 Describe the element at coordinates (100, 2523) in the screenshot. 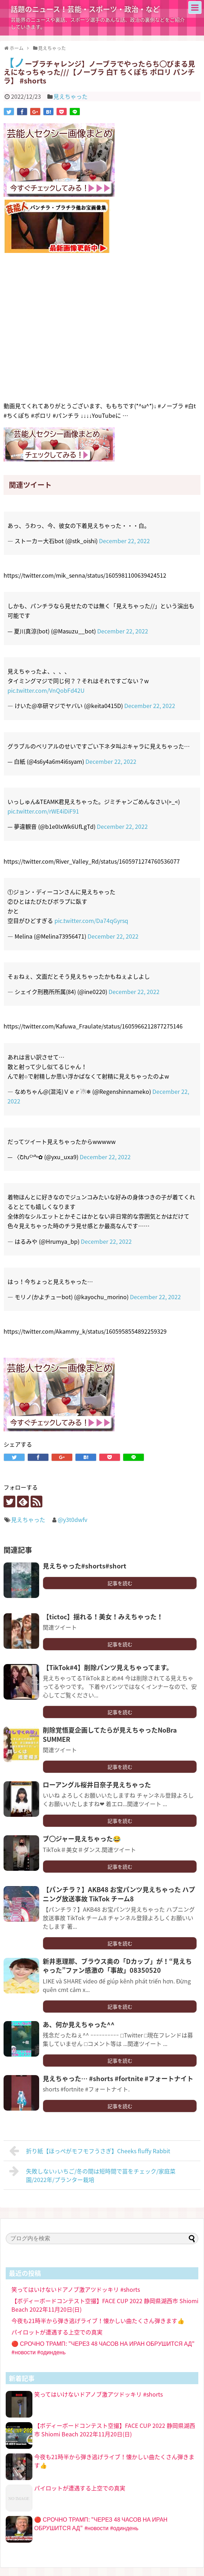

I see `🔴 СРОЧНО ТРАМП: "ЧЕРЕЗ 48 ЧАСОВ НА ИРАН ОБРУШИТСЯ АД" #новости #одиндень` at that location.